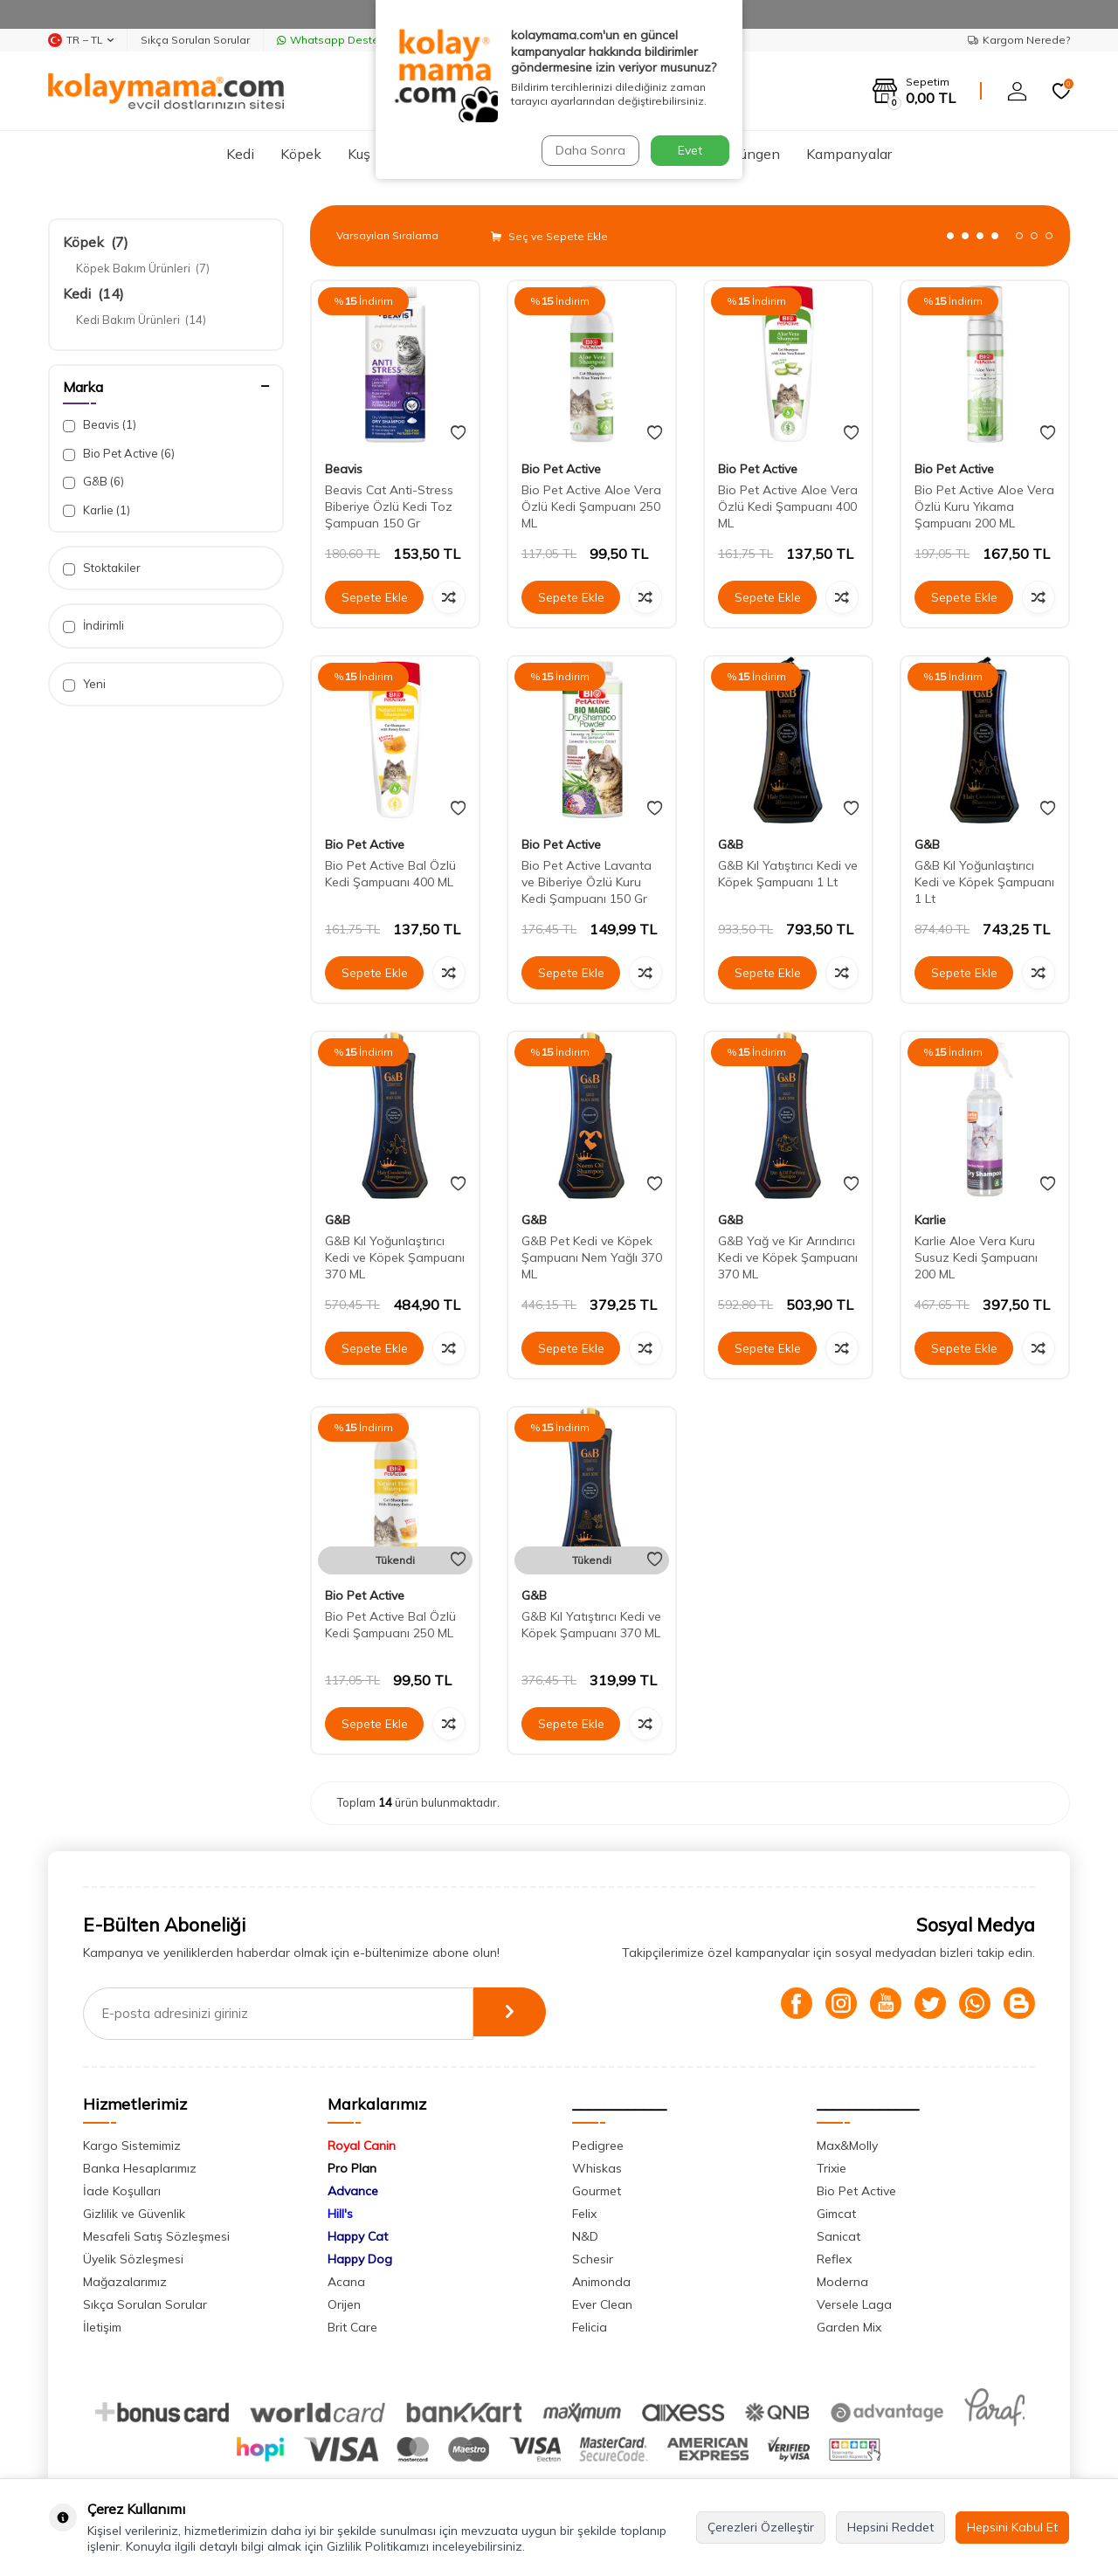 Image resolution: width=1118 pixels, height=2576 pixels. What do you see at coordinates (549, 236) in the screenshot?
I see `Seç ve Sepete Ekle` at bounding box center [549, 236].